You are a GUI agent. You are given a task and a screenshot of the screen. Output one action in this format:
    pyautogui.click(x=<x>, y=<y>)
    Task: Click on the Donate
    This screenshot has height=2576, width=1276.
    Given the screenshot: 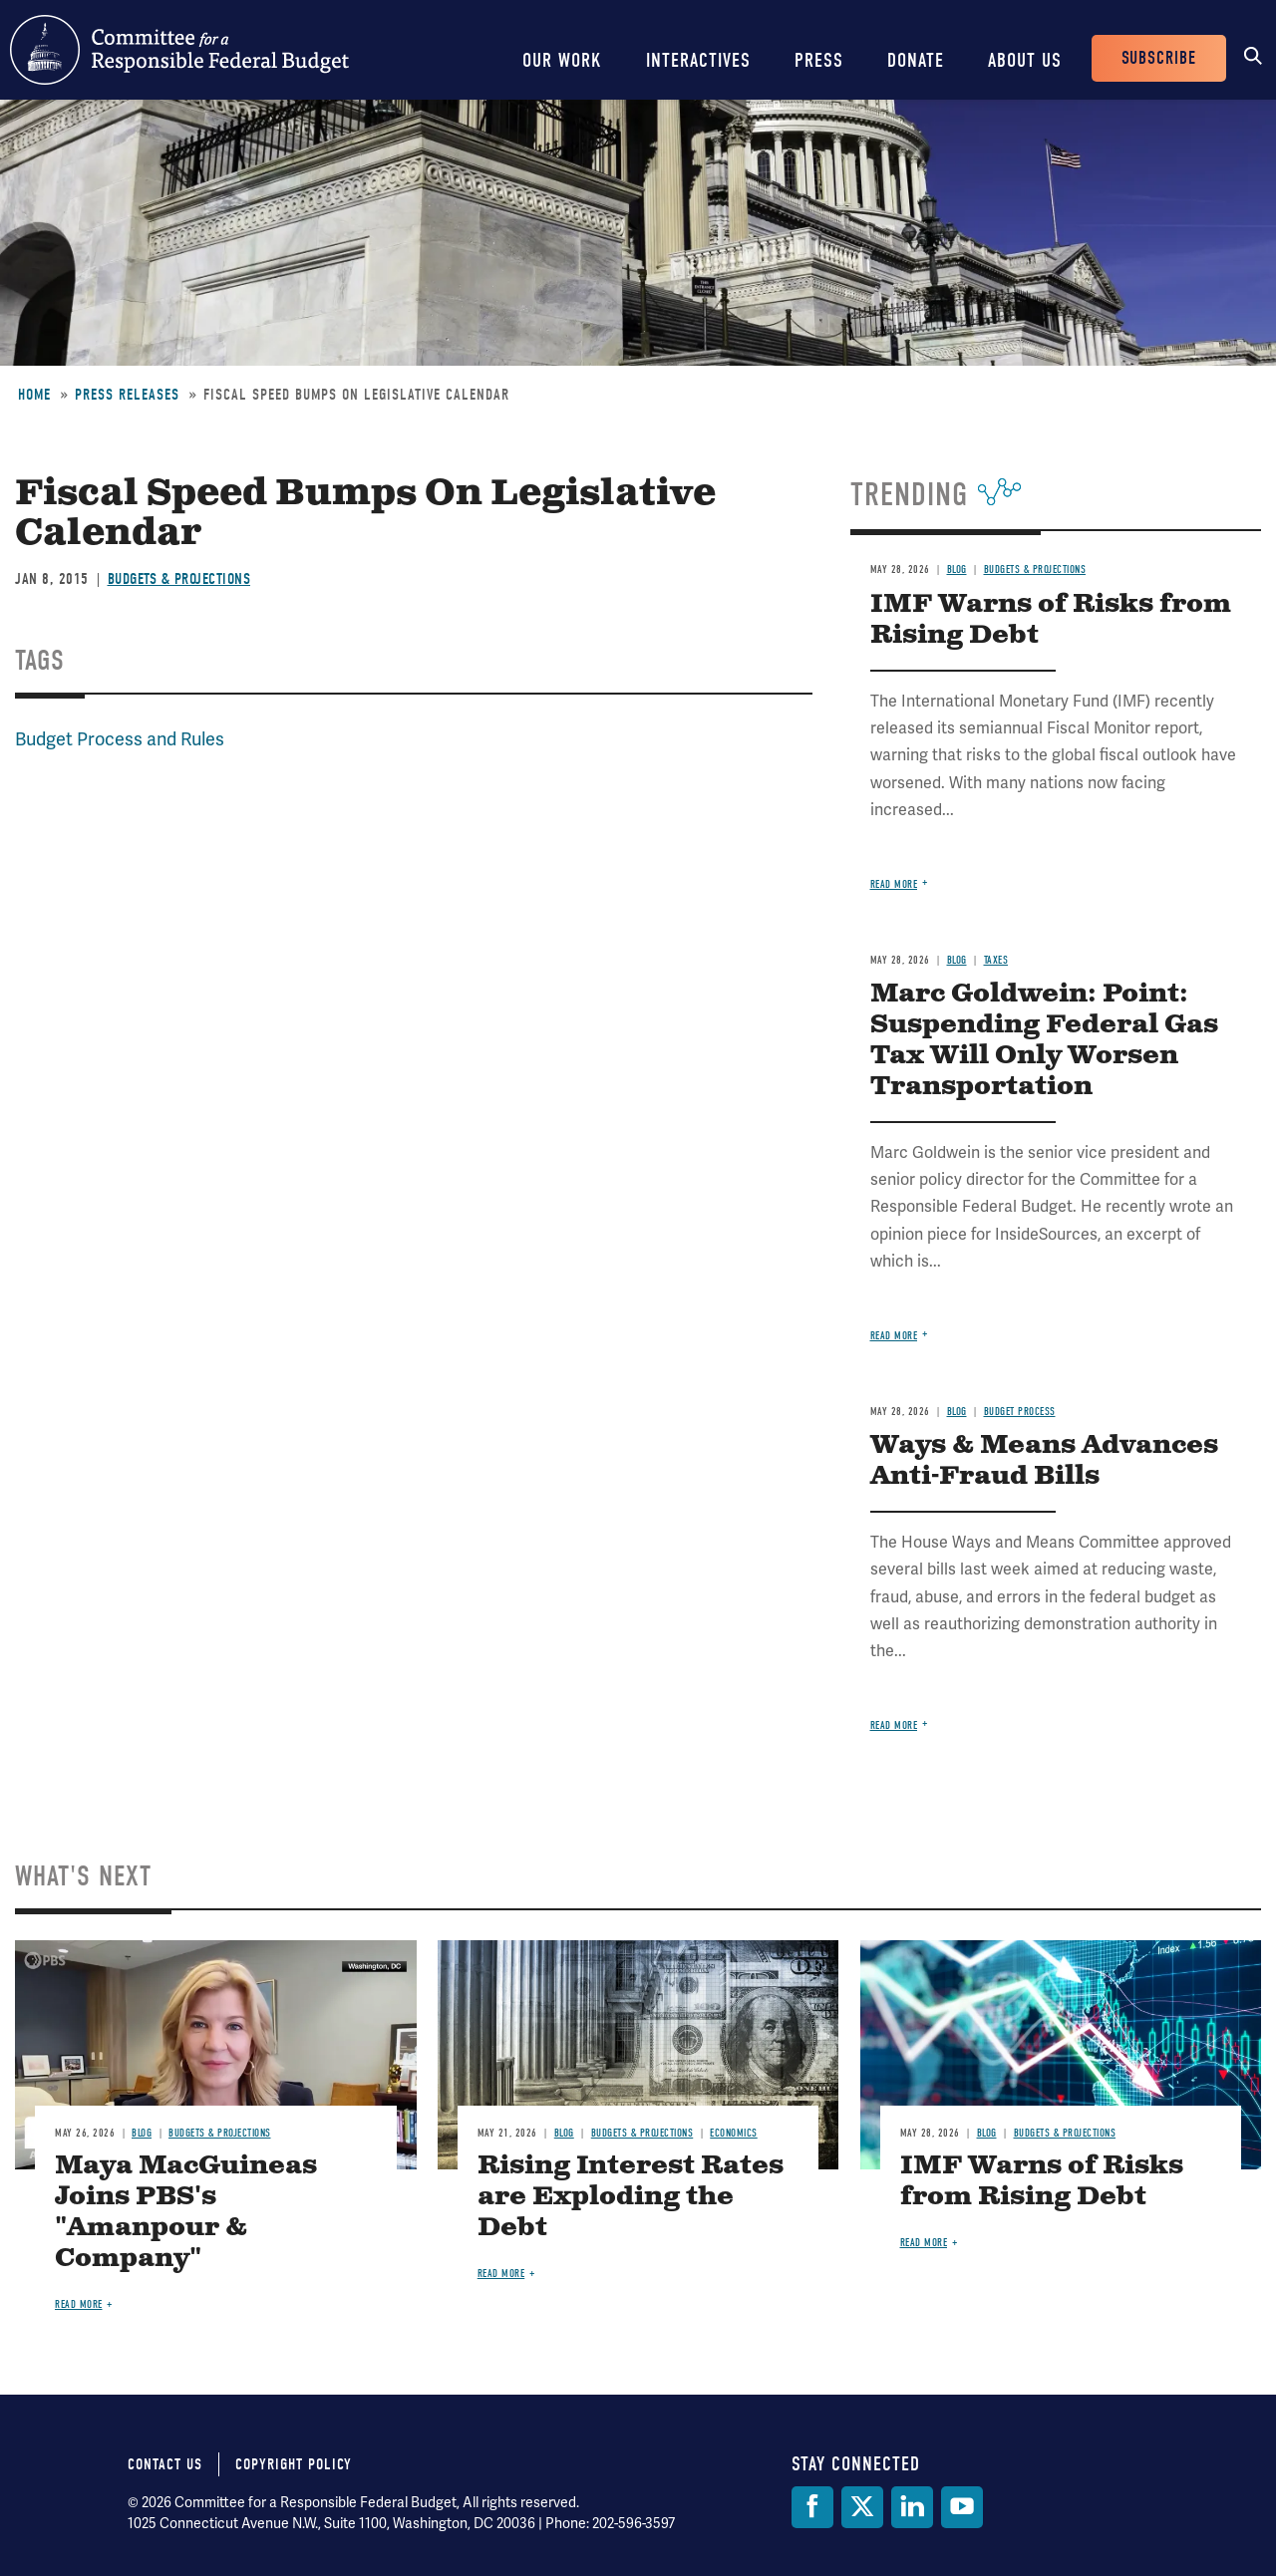 What is the action you would take?
    pyautogui.click(x=915, y=60)
    